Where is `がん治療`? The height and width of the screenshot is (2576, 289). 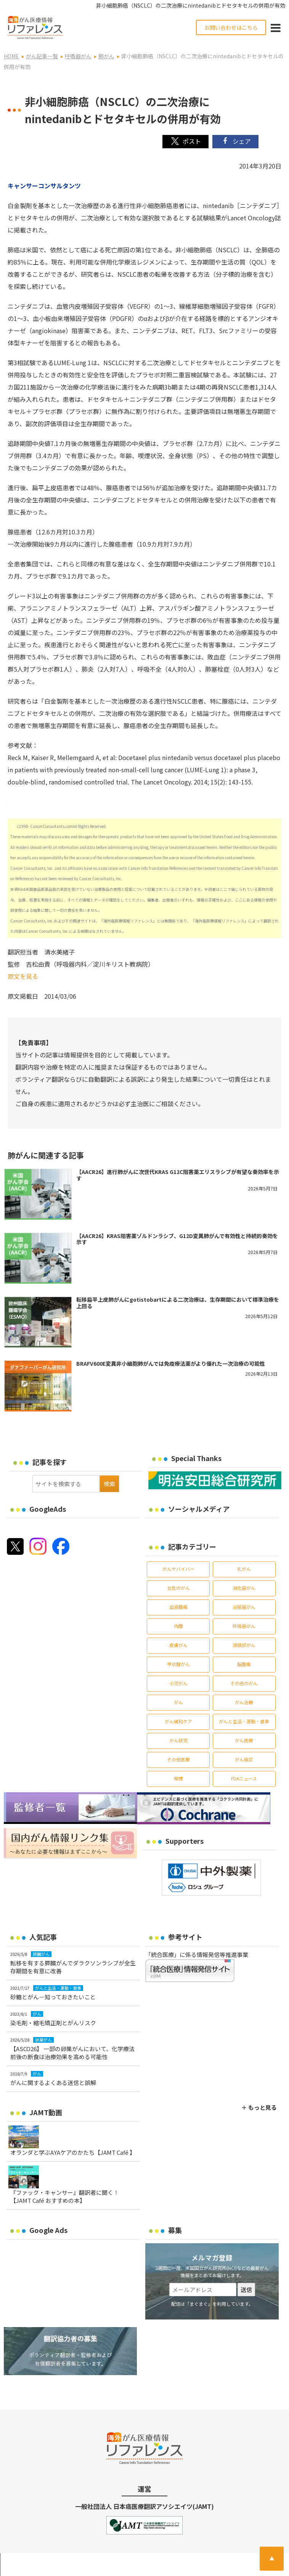 がん治療 is located at coordinates (244, 1702).